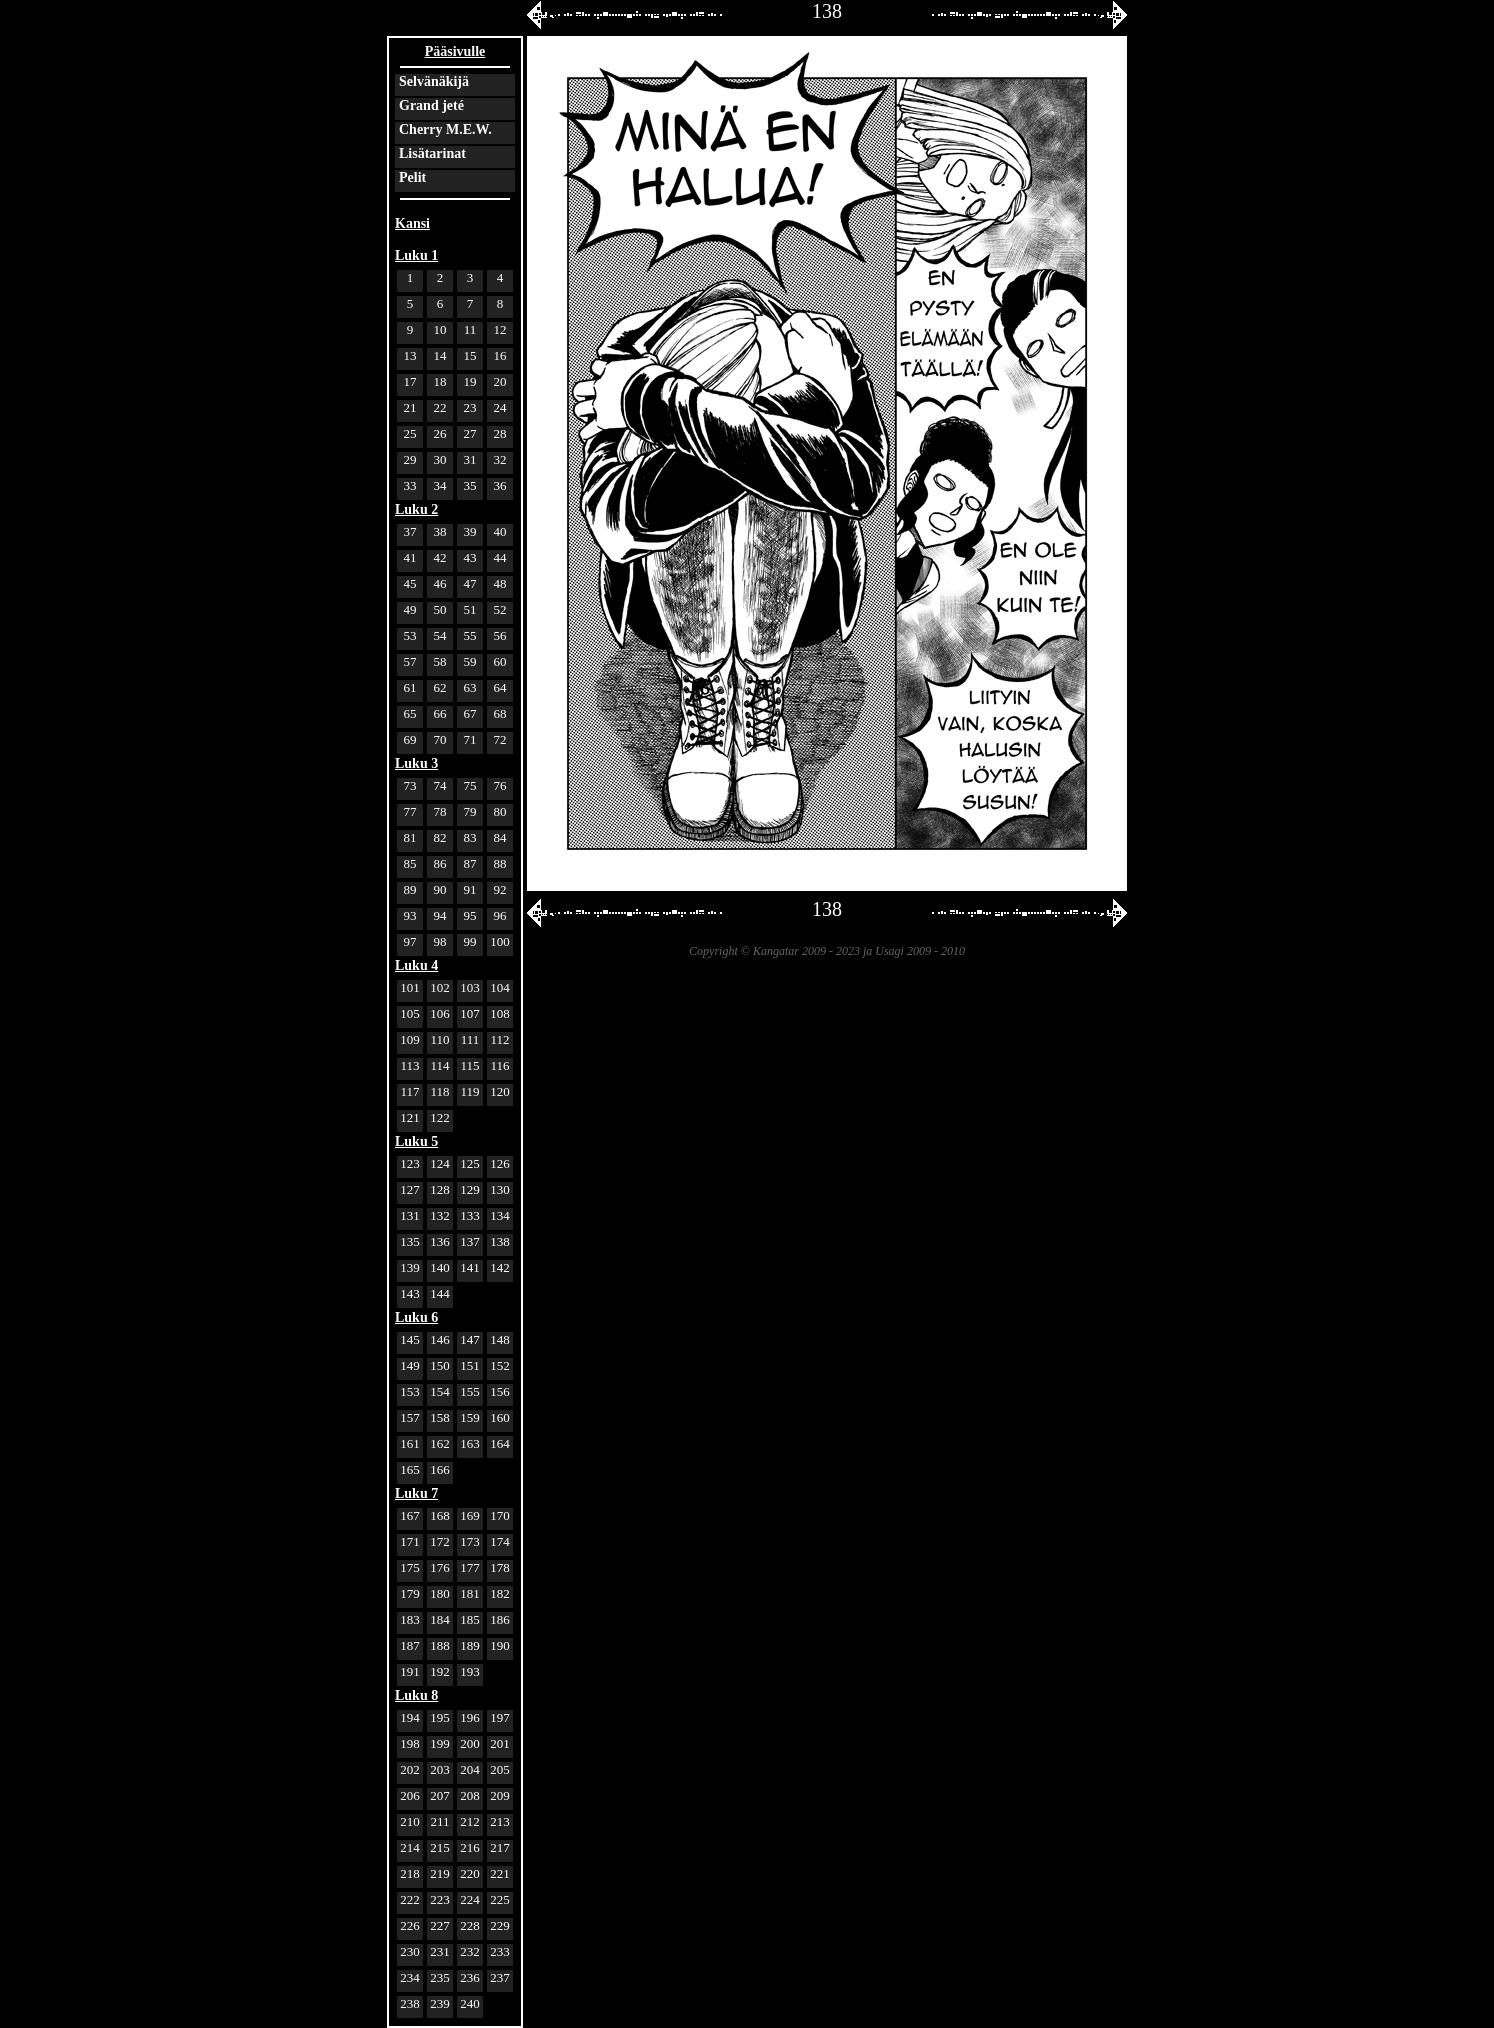 Image resolution: width=1494 pixels, height=2028 pixels. I want to click on 220, so click(470, 1873).